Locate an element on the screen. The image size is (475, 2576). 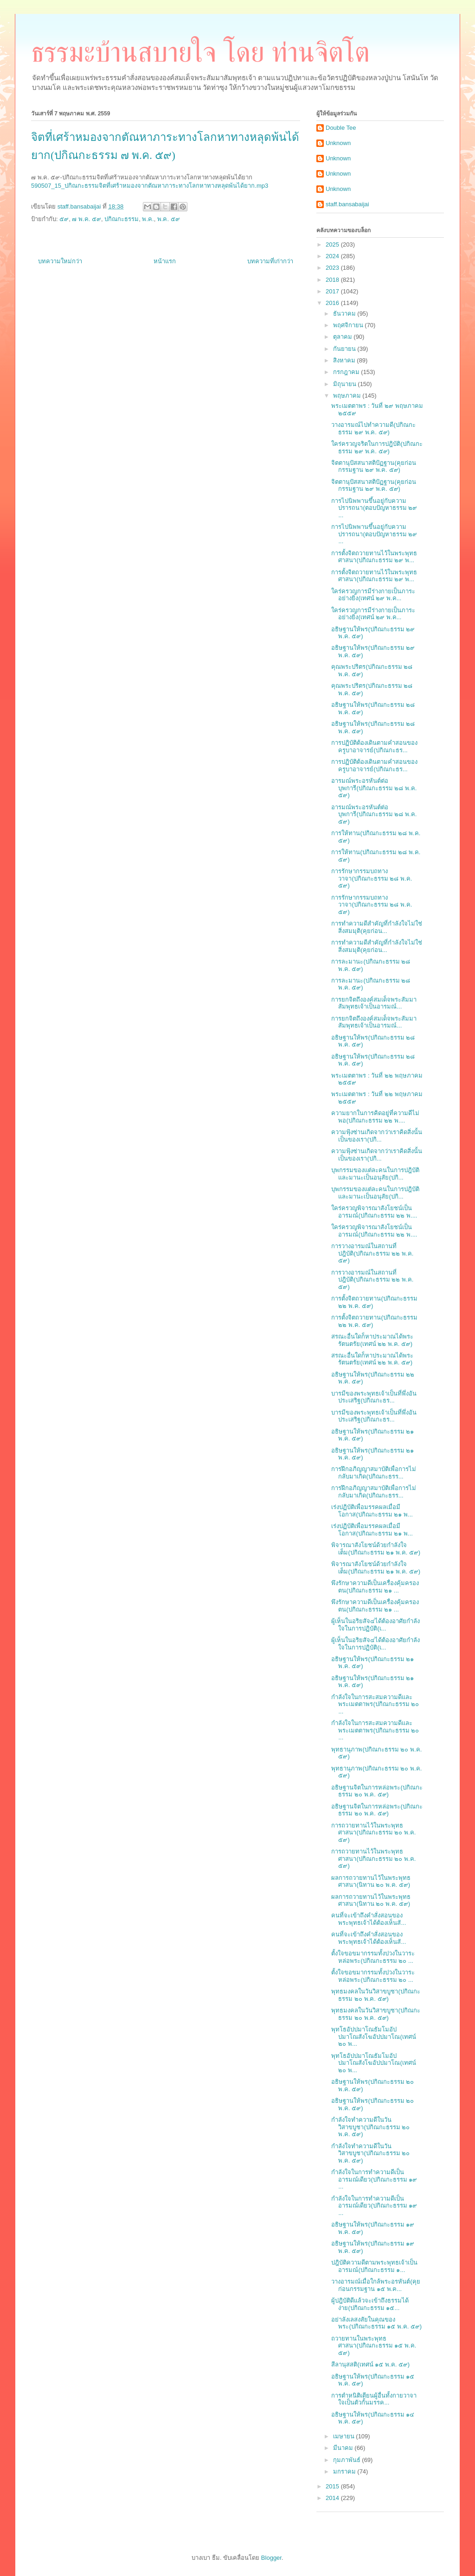
บทความใหม่กว่า is located at coordinates (60, 261).